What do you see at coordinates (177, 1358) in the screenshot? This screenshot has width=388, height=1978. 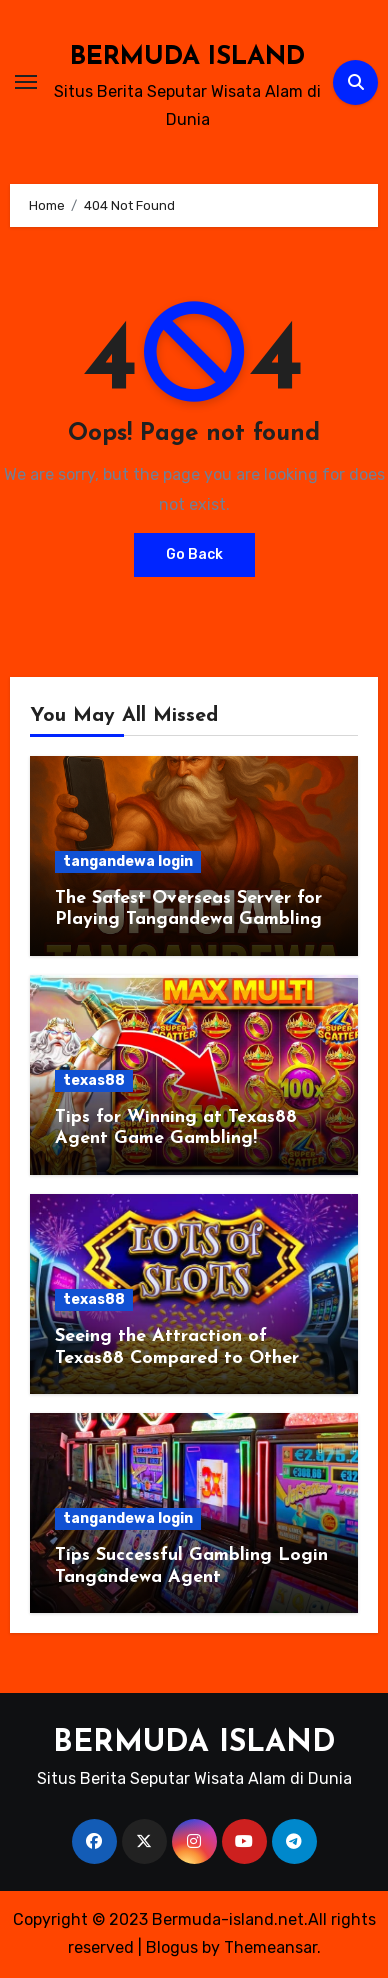 I see `Seeing the Attraction of Texas88 Compared to Other Games` at bounding box center [177, 1358].